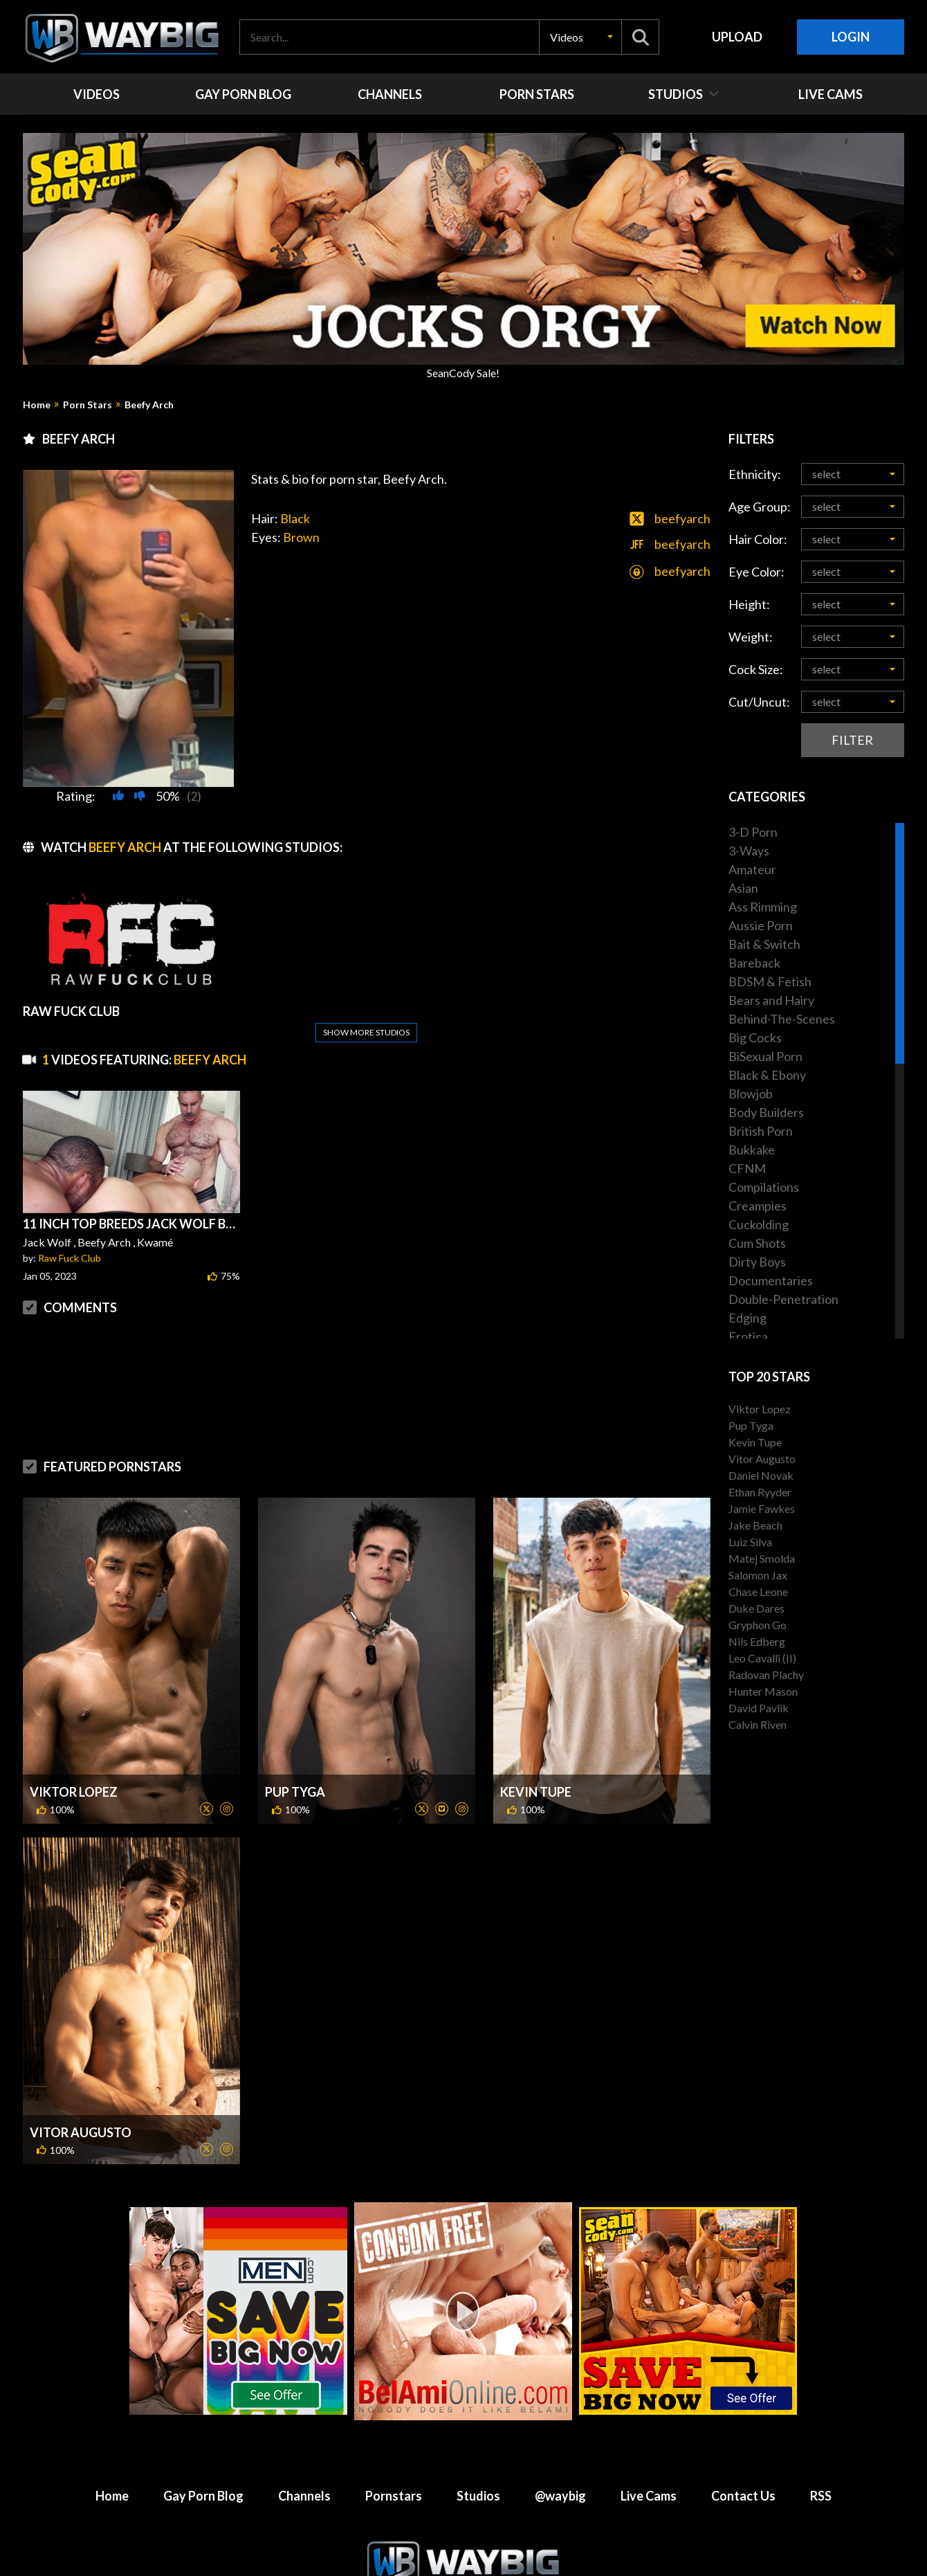 Image resolution: width=927 pixels, height=2576 pixels. What do you see at coordinates (766, 1112) in the screenshot?
I see `Body Builders` at bounding box center [766, 1112].